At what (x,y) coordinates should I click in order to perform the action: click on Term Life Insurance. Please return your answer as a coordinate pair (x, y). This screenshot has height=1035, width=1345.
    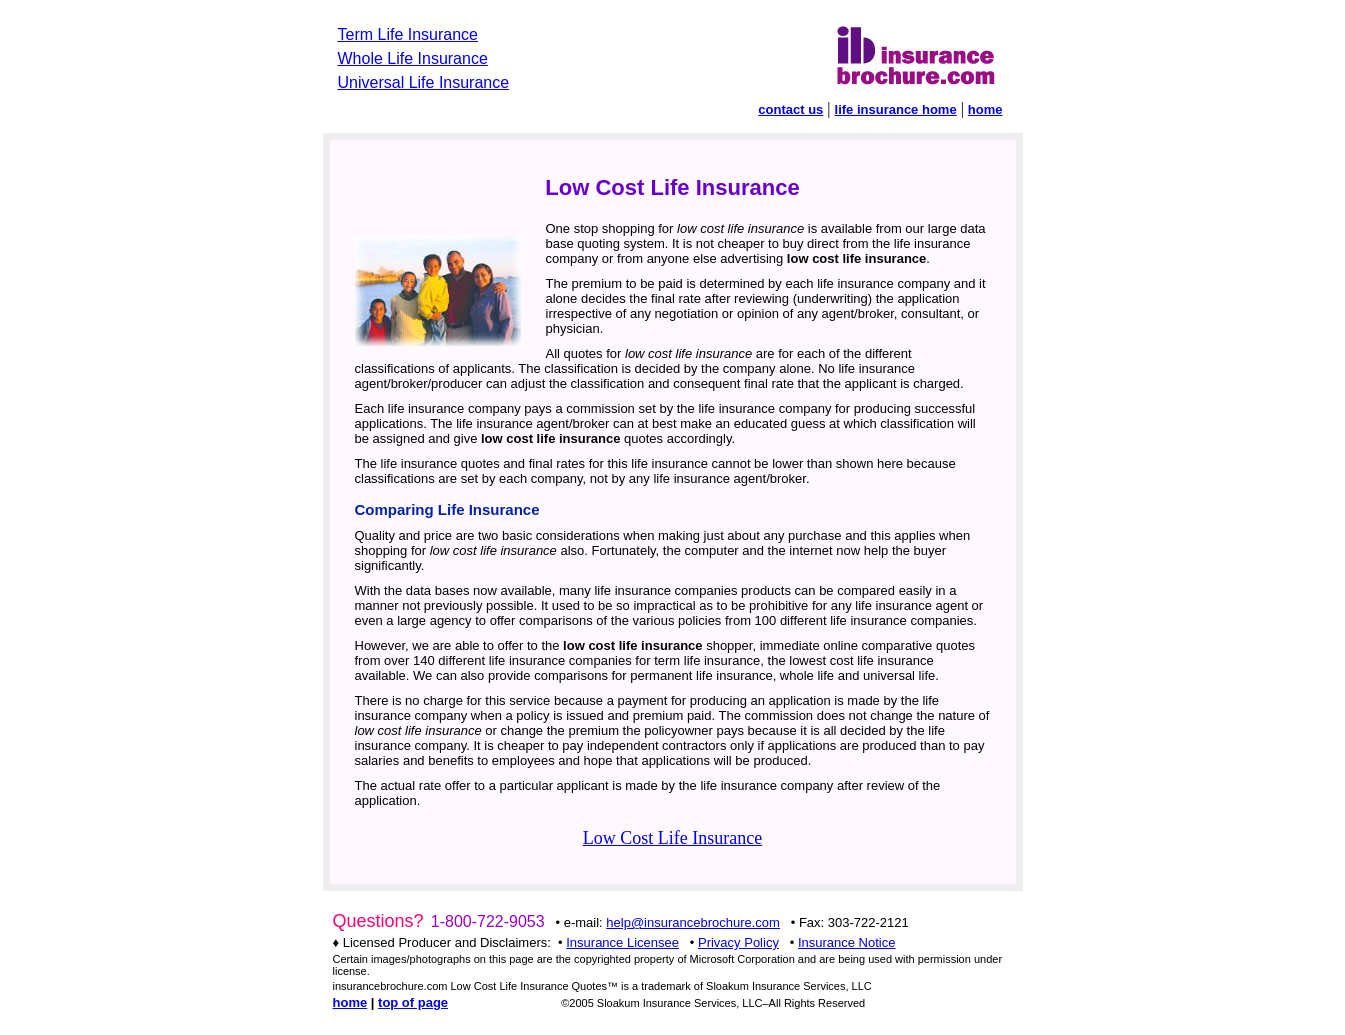
    Looking at the image, I should click on (408, 34).